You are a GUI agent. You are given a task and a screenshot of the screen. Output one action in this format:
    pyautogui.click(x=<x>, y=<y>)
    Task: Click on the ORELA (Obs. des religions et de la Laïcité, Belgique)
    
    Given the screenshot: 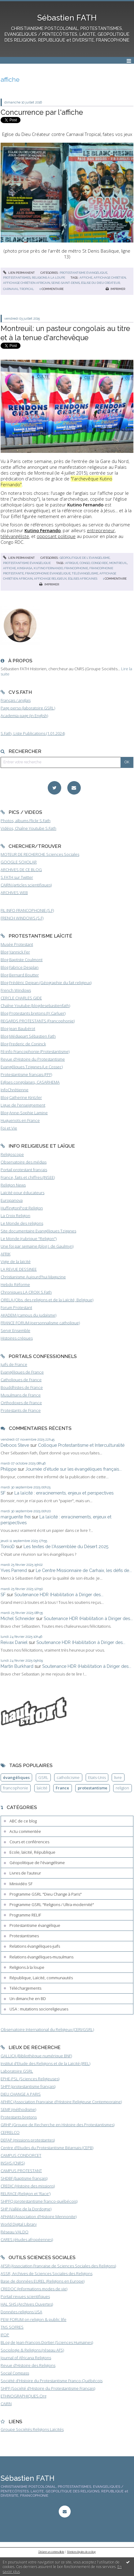 What is the action you would take?
    pyautogui.click(x=47, y=1300)
    